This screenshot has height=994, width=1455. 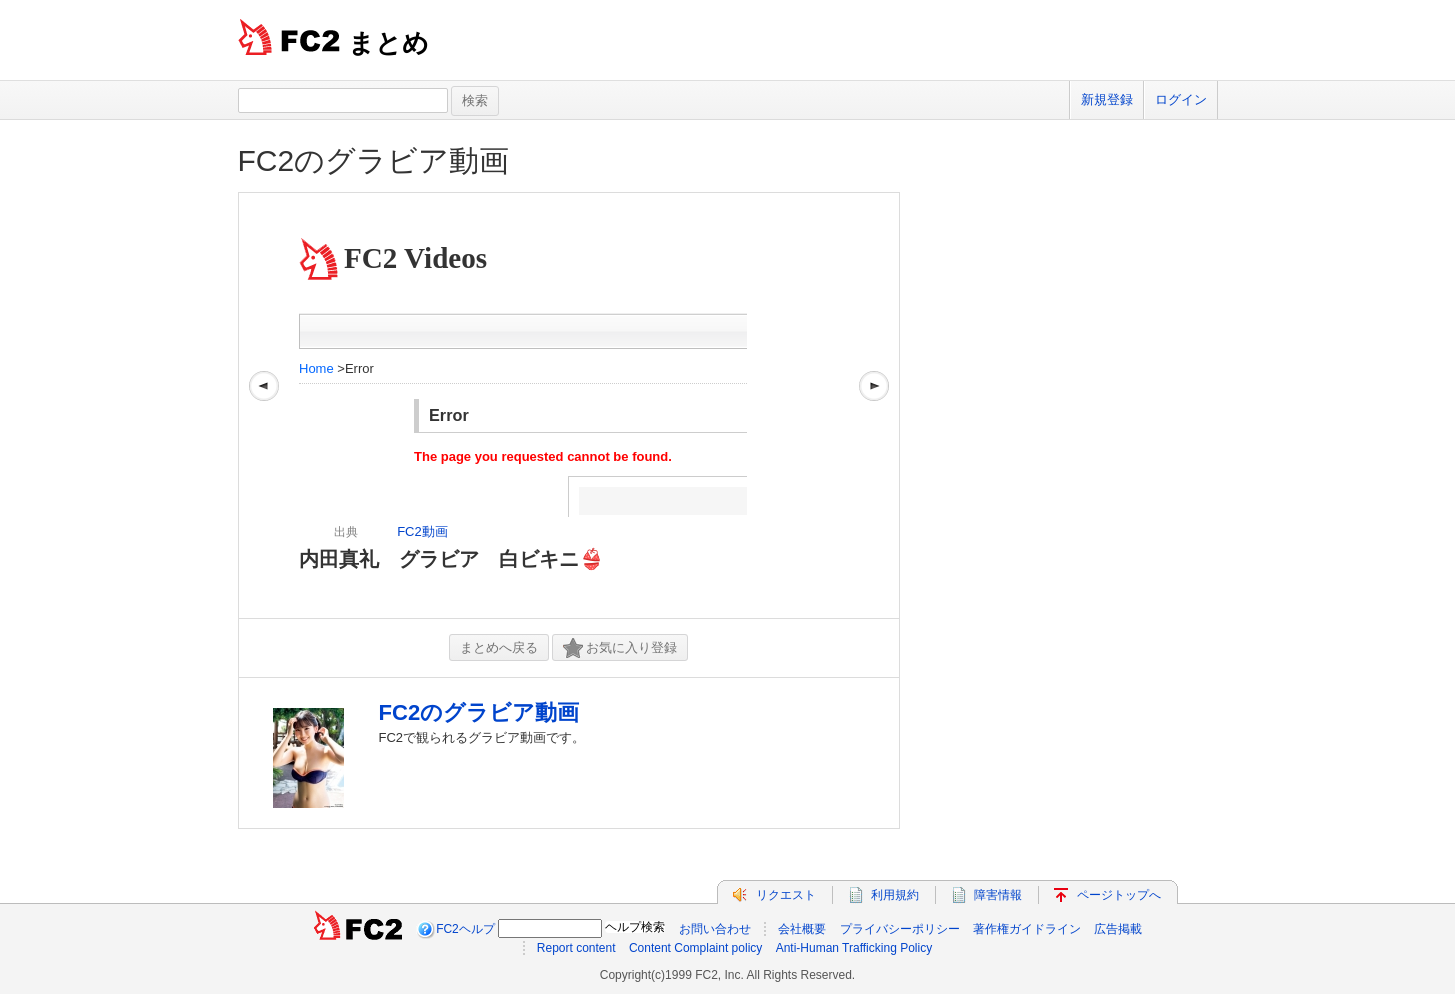 I want to click on ヘルプ検索, so click(x=635, y=927).